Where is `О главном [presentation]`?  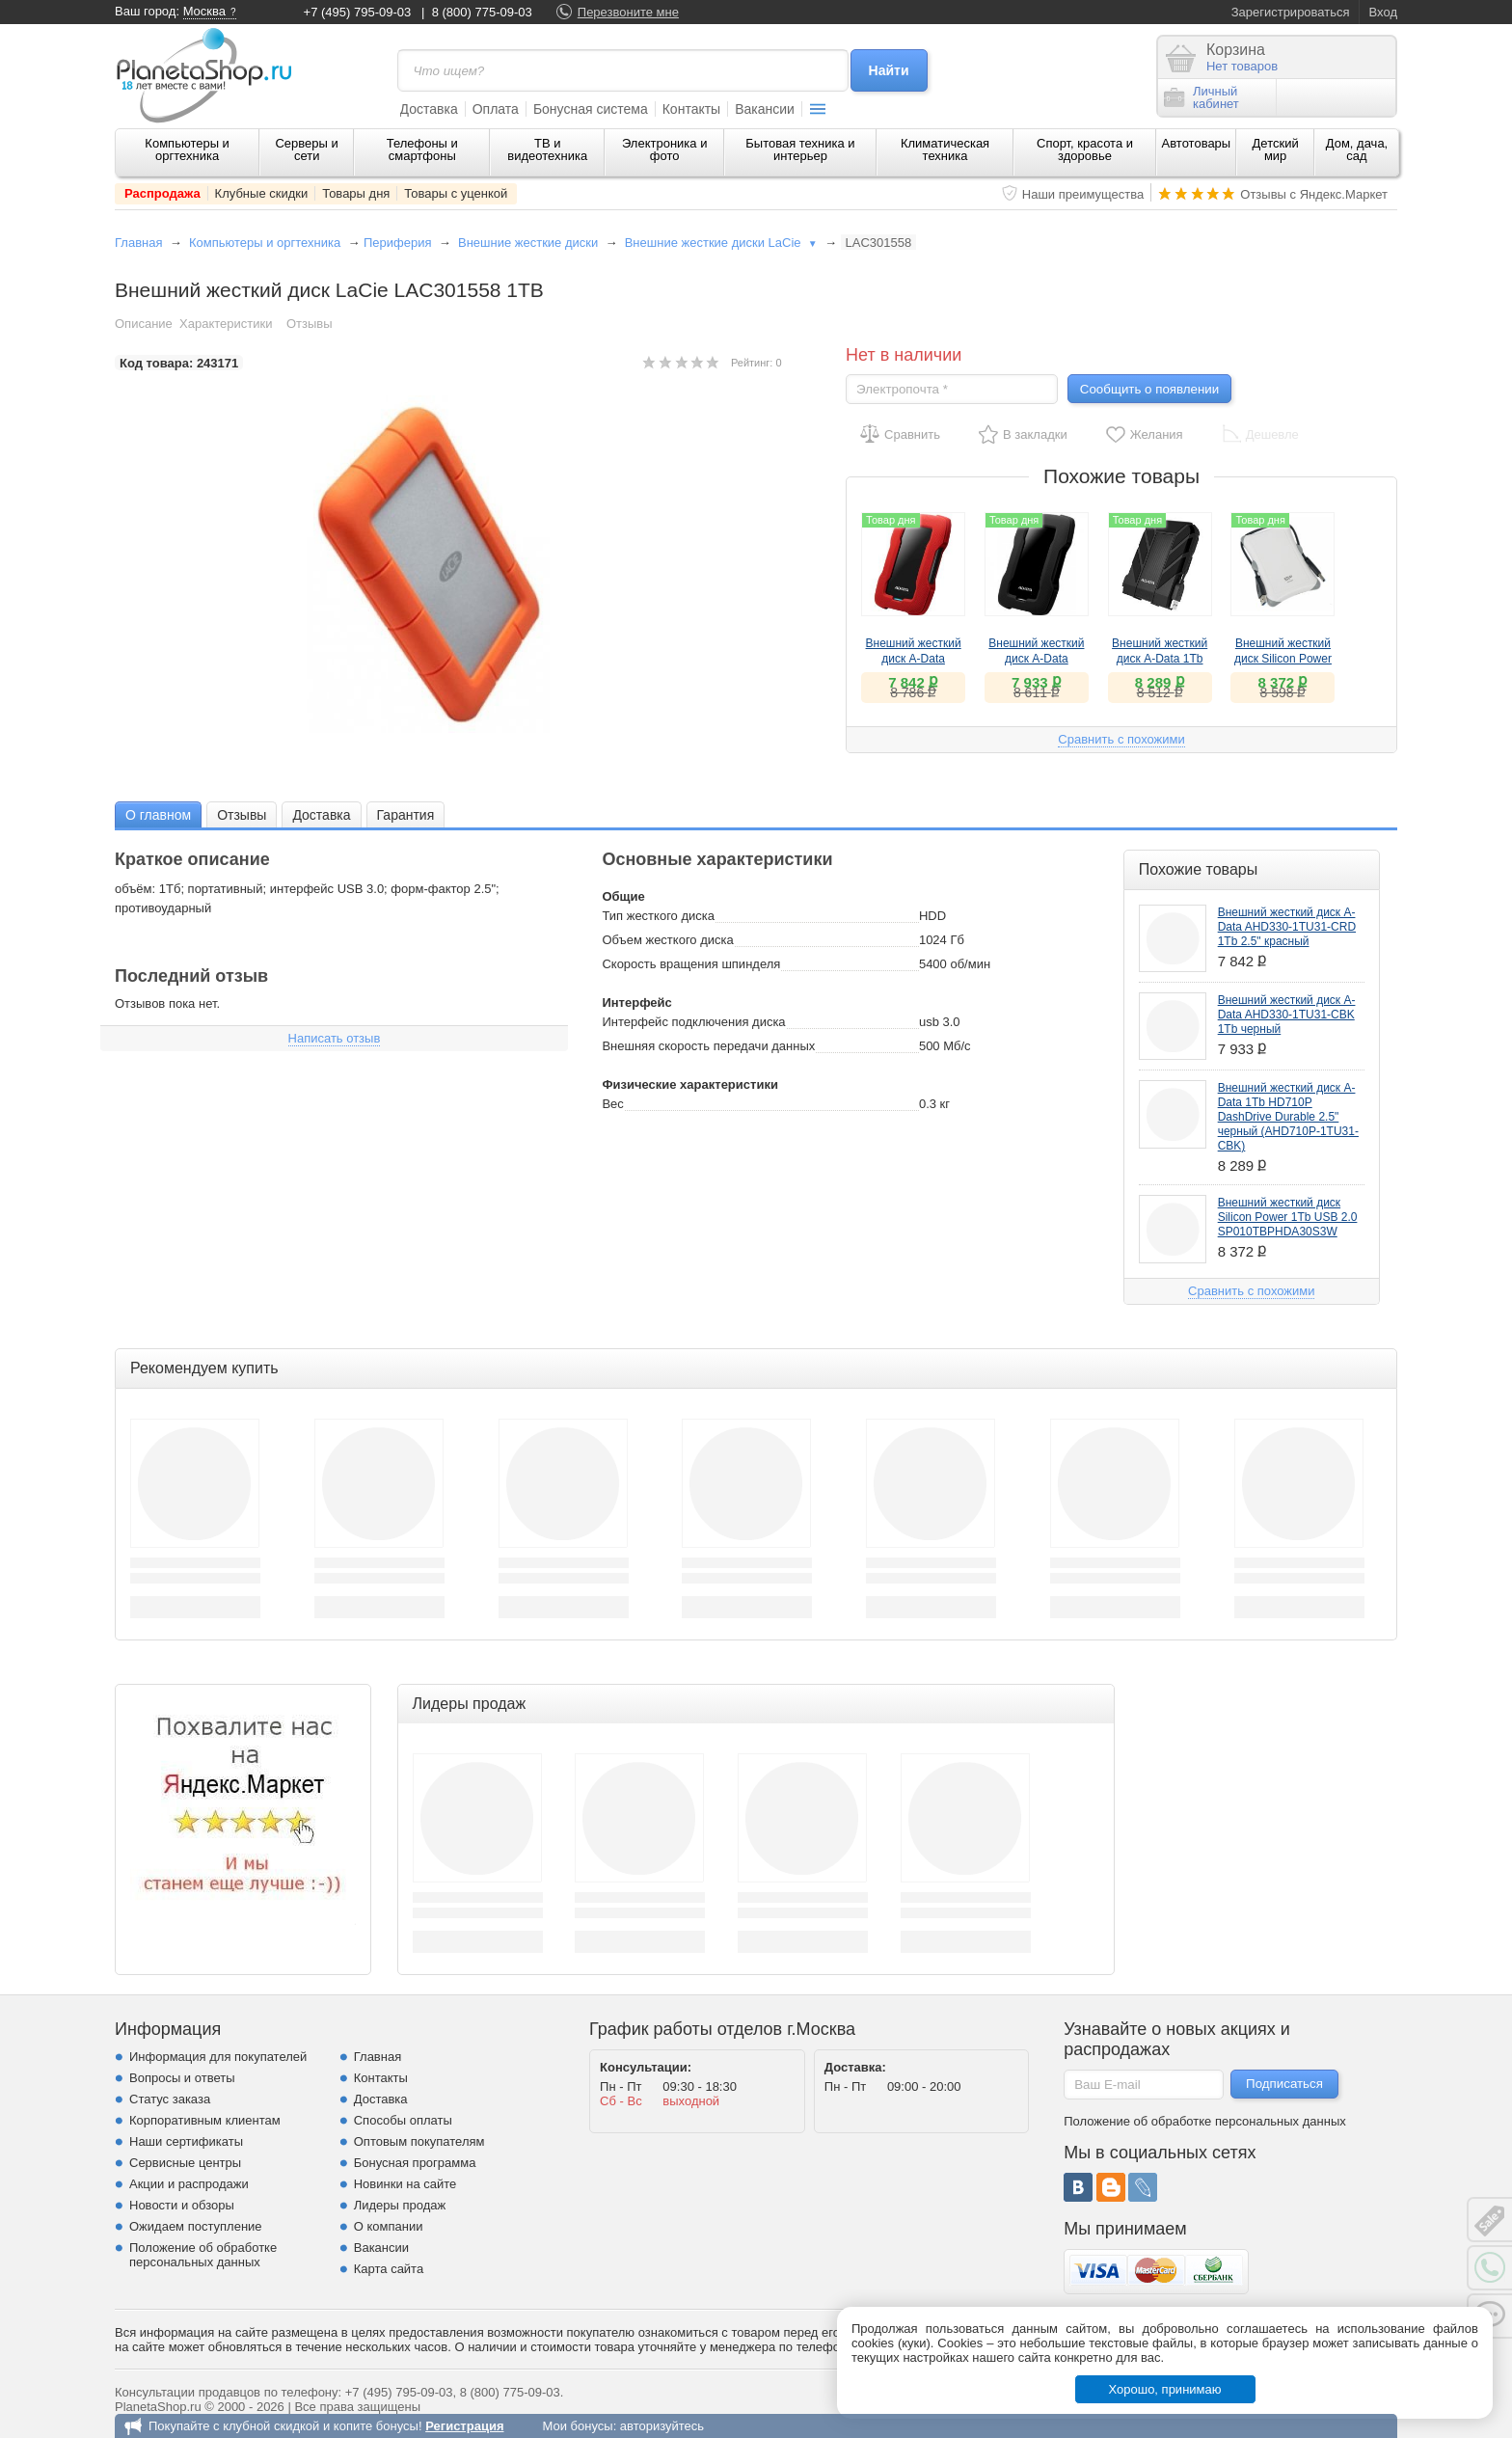
О главном [presentation] is located at coordinates (158, 815).